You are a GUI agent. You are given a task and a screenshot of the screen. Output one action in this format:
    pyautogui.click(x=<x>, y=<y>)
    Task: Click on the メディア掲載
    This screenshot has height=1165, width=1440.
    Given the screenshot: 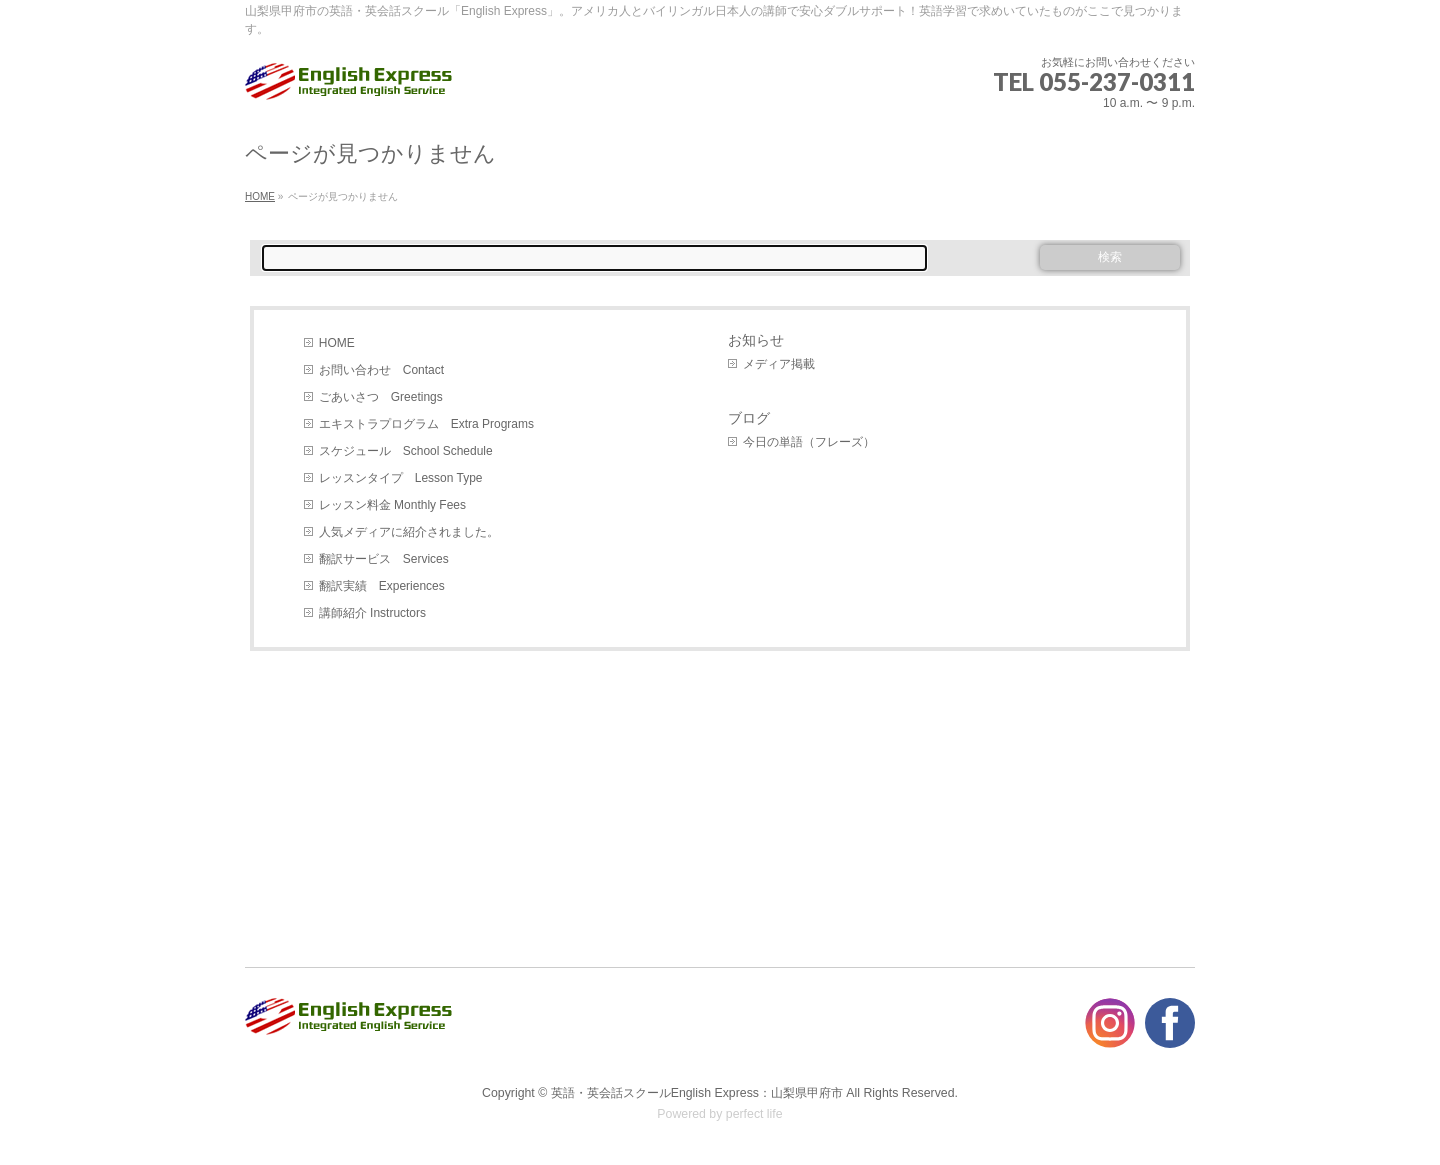 What is the action you would take?
    pyautogui.click(x=779, y=364)
    